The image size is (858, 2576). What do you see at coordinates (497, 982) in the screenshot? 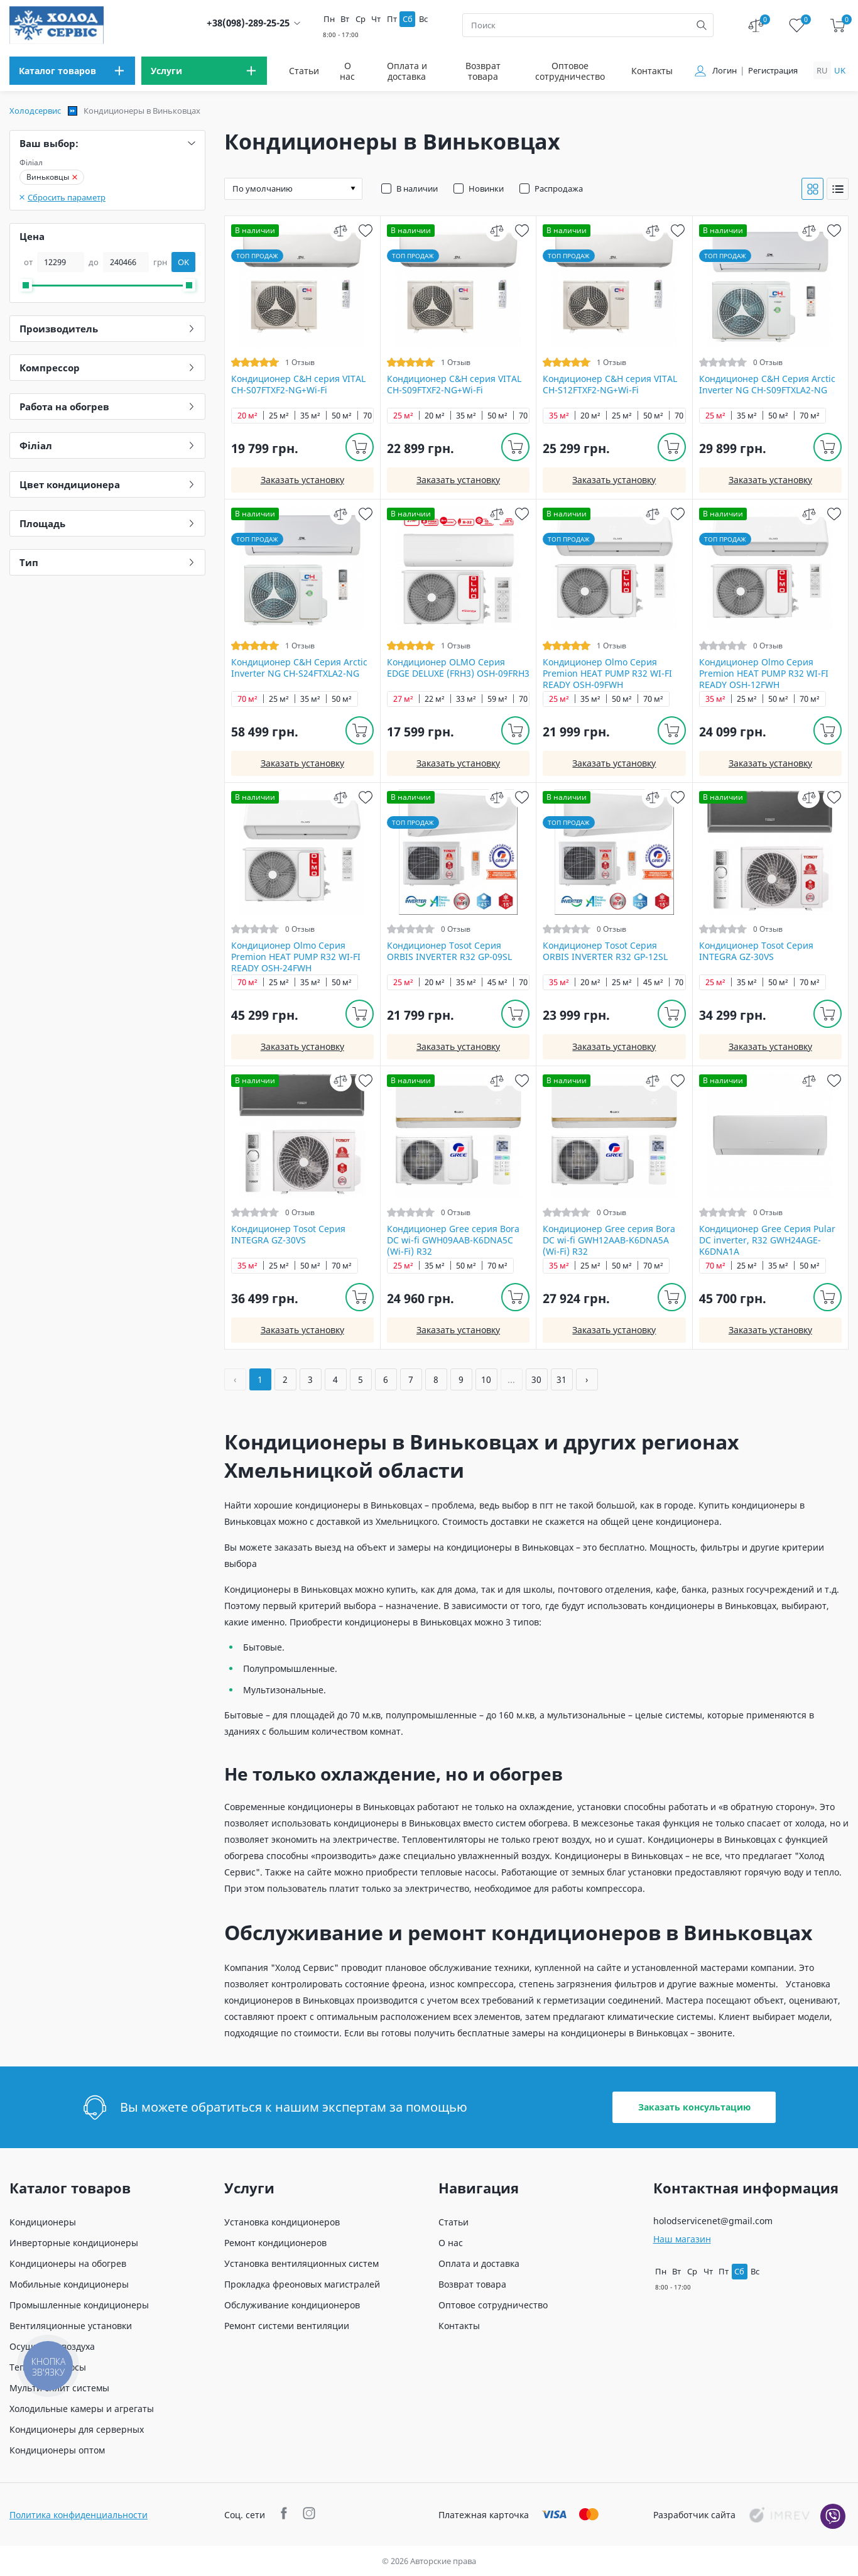
I see `45 м²` at bounding box center [497, 982].